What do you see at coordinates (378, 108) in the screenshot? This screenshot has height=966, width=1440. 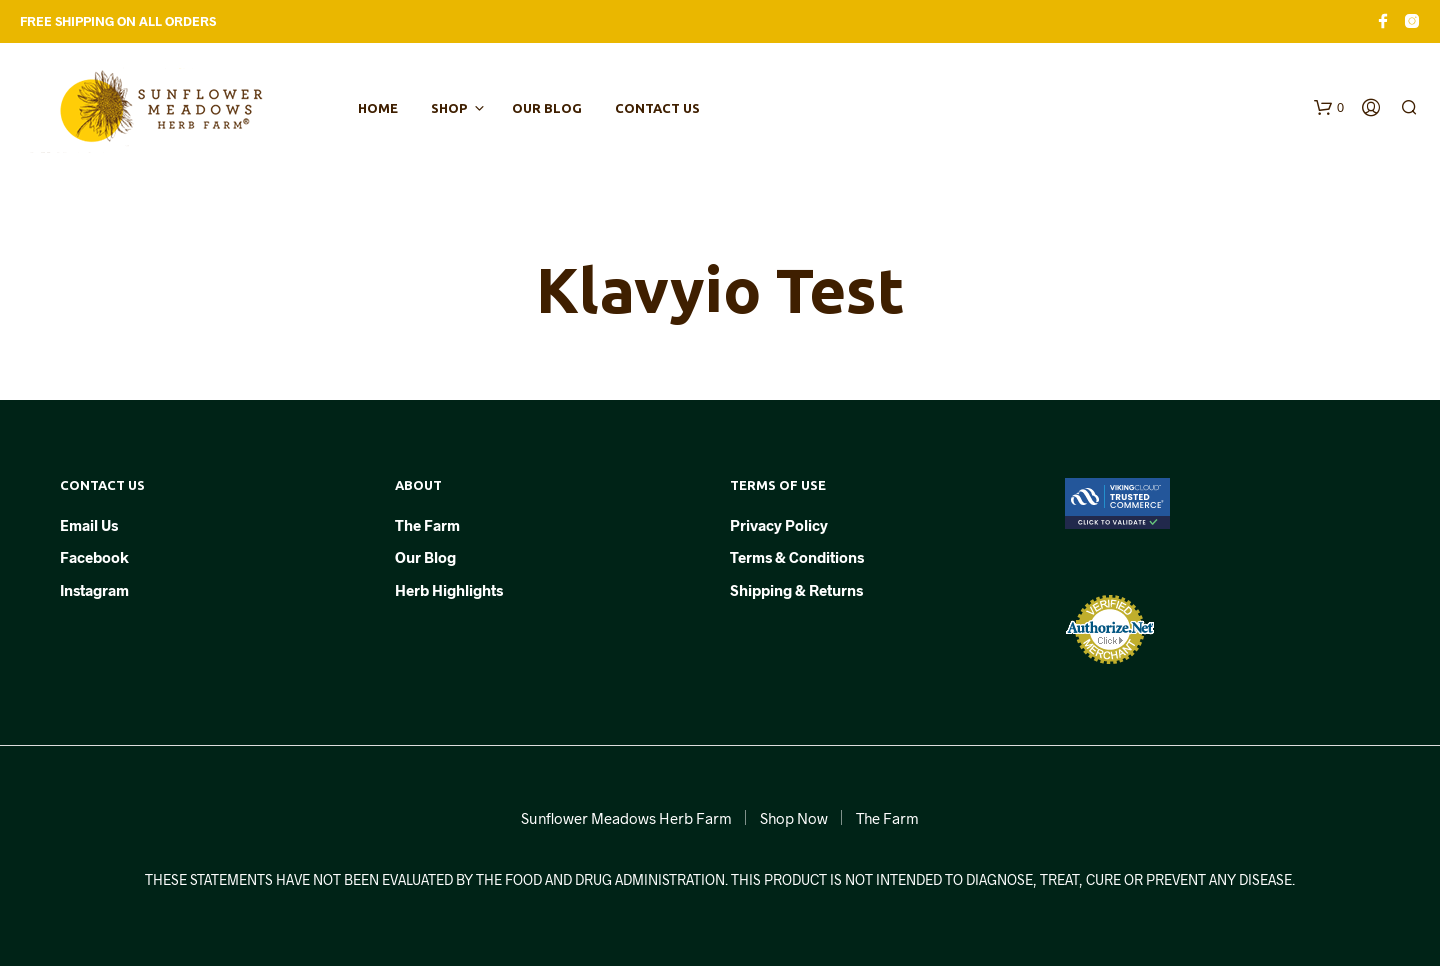 I see `Home` at bounding box center [378, 108].